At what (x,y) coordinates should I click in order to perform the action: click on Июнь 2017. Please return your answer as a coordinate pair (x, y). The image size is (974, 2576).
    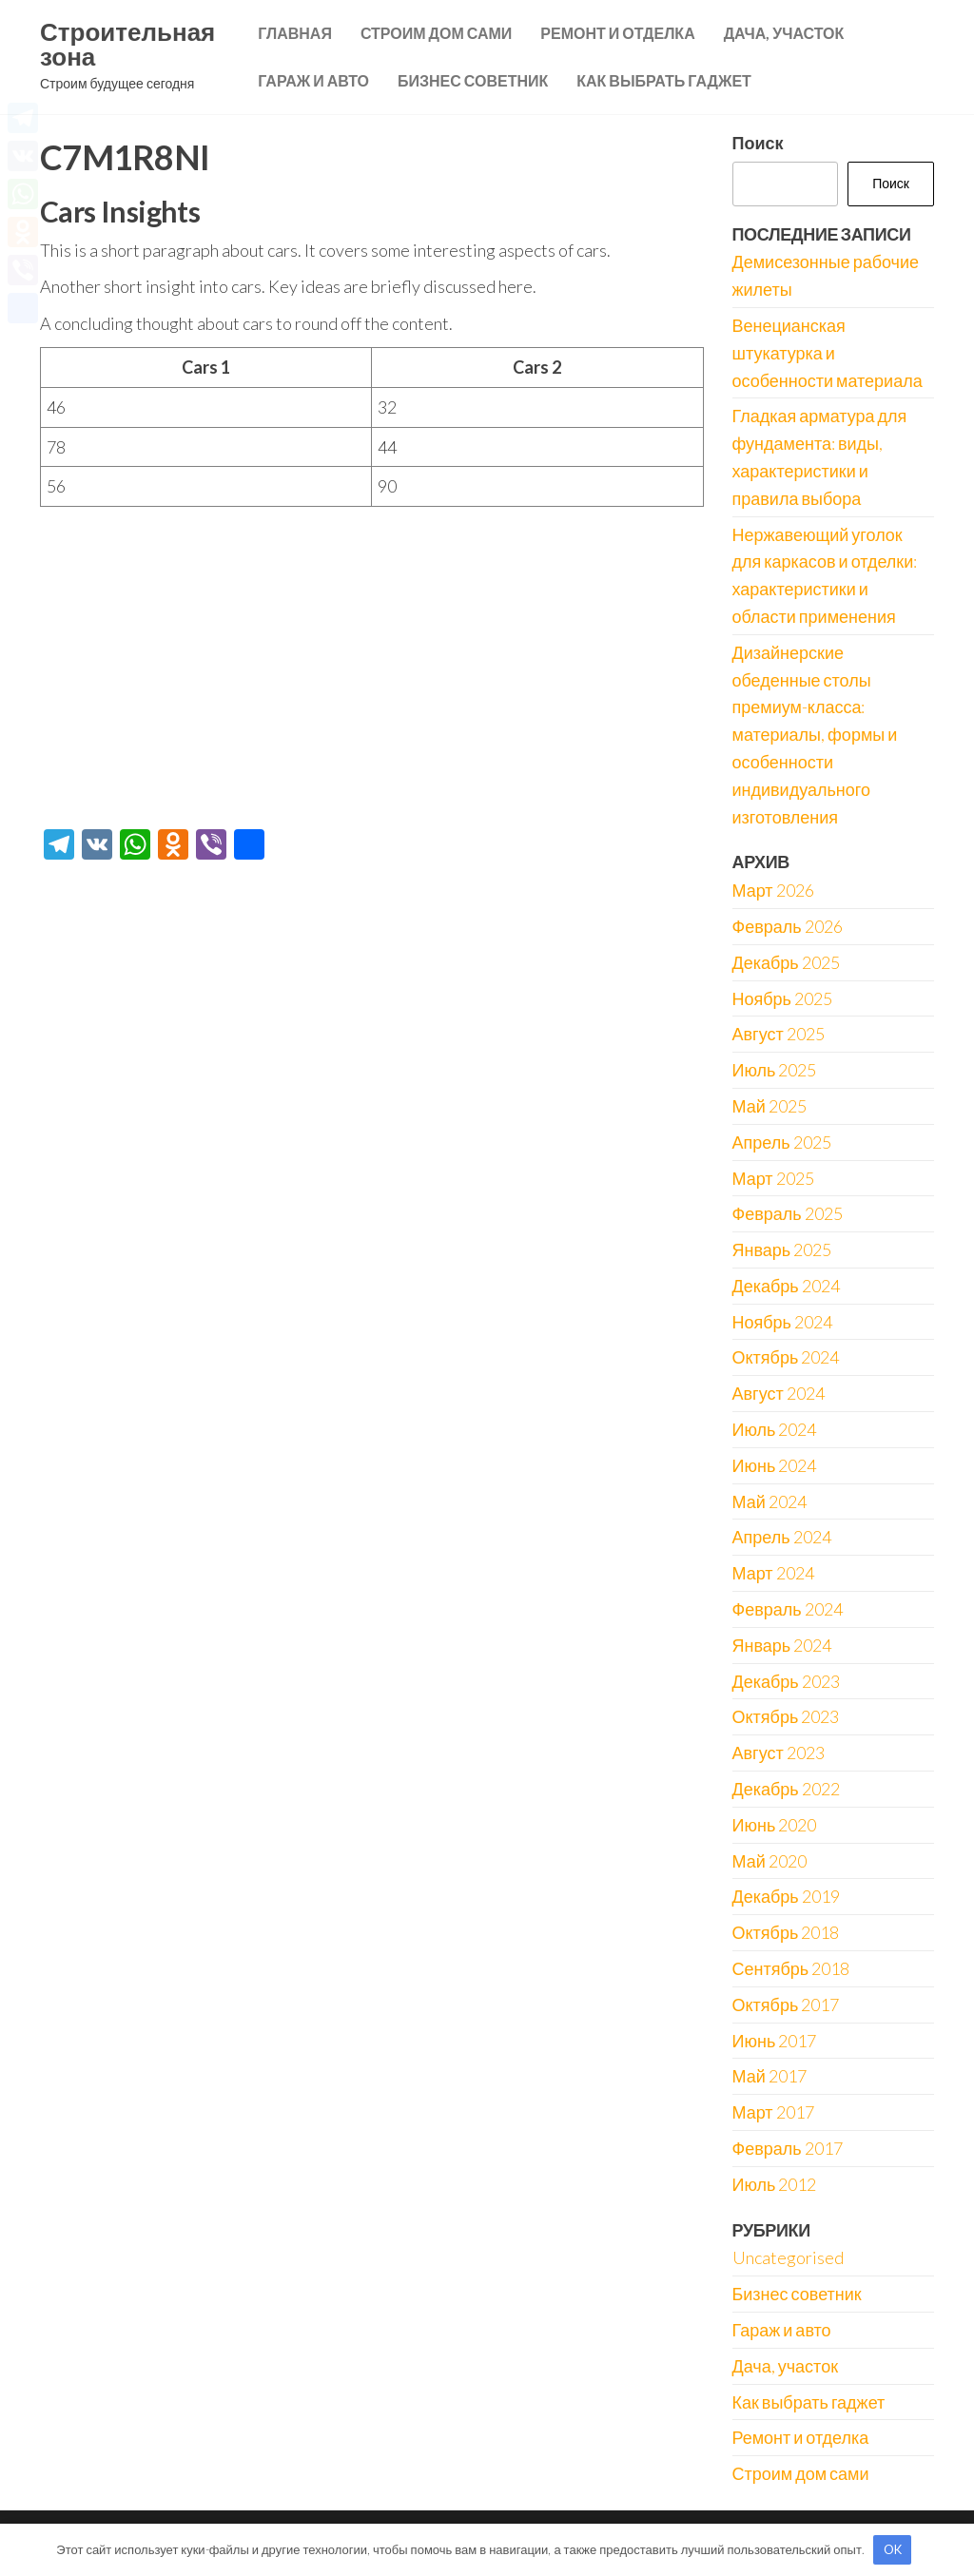
    Looking at the image, I should click on (774, 2040).